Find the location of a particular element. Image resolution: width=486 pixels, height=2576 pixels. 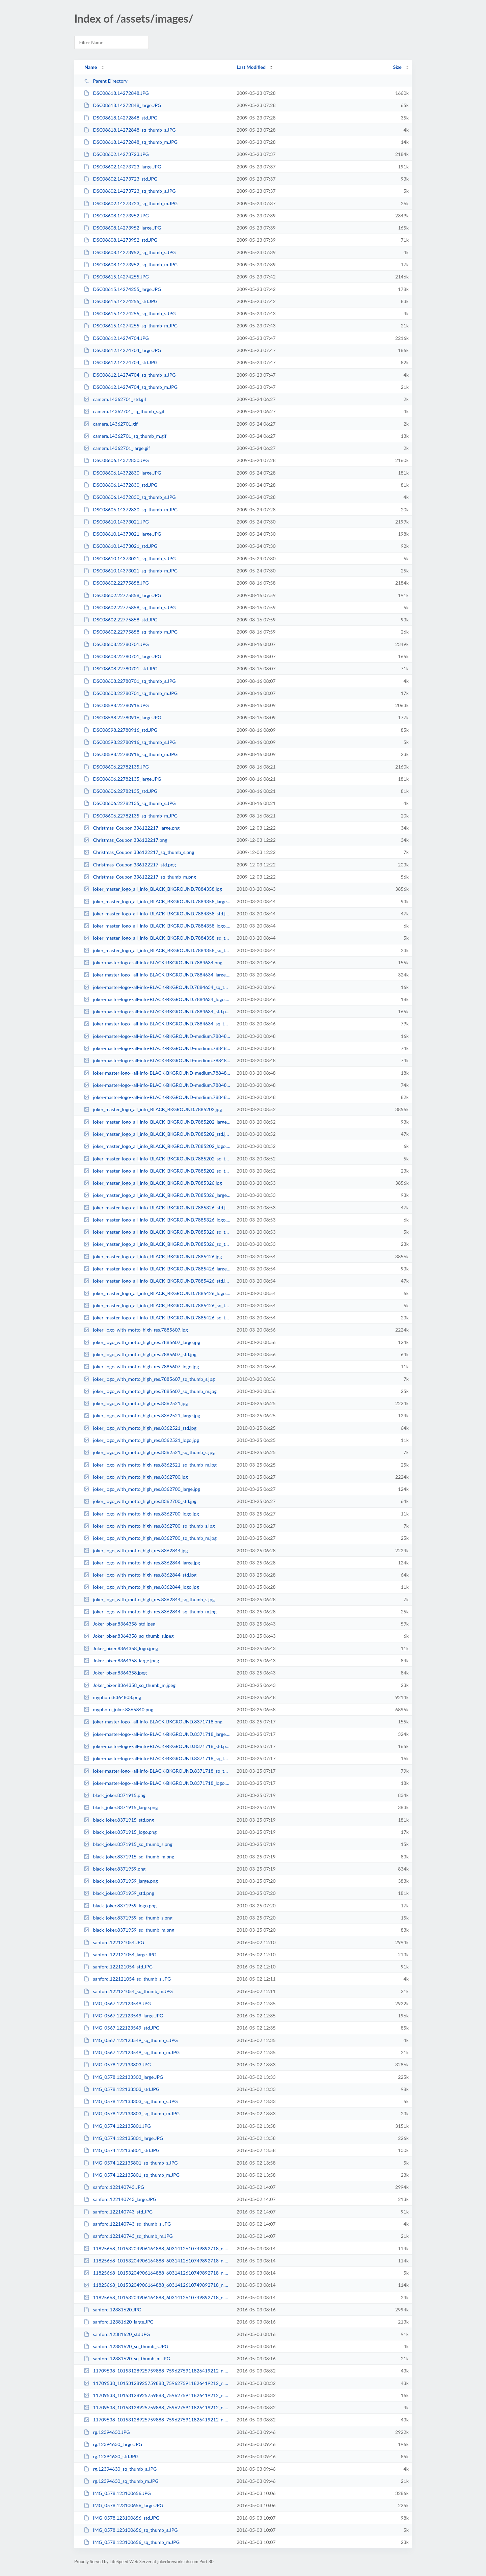

sanford.122121054_std.JPG is located at coordinates (118, 1966).